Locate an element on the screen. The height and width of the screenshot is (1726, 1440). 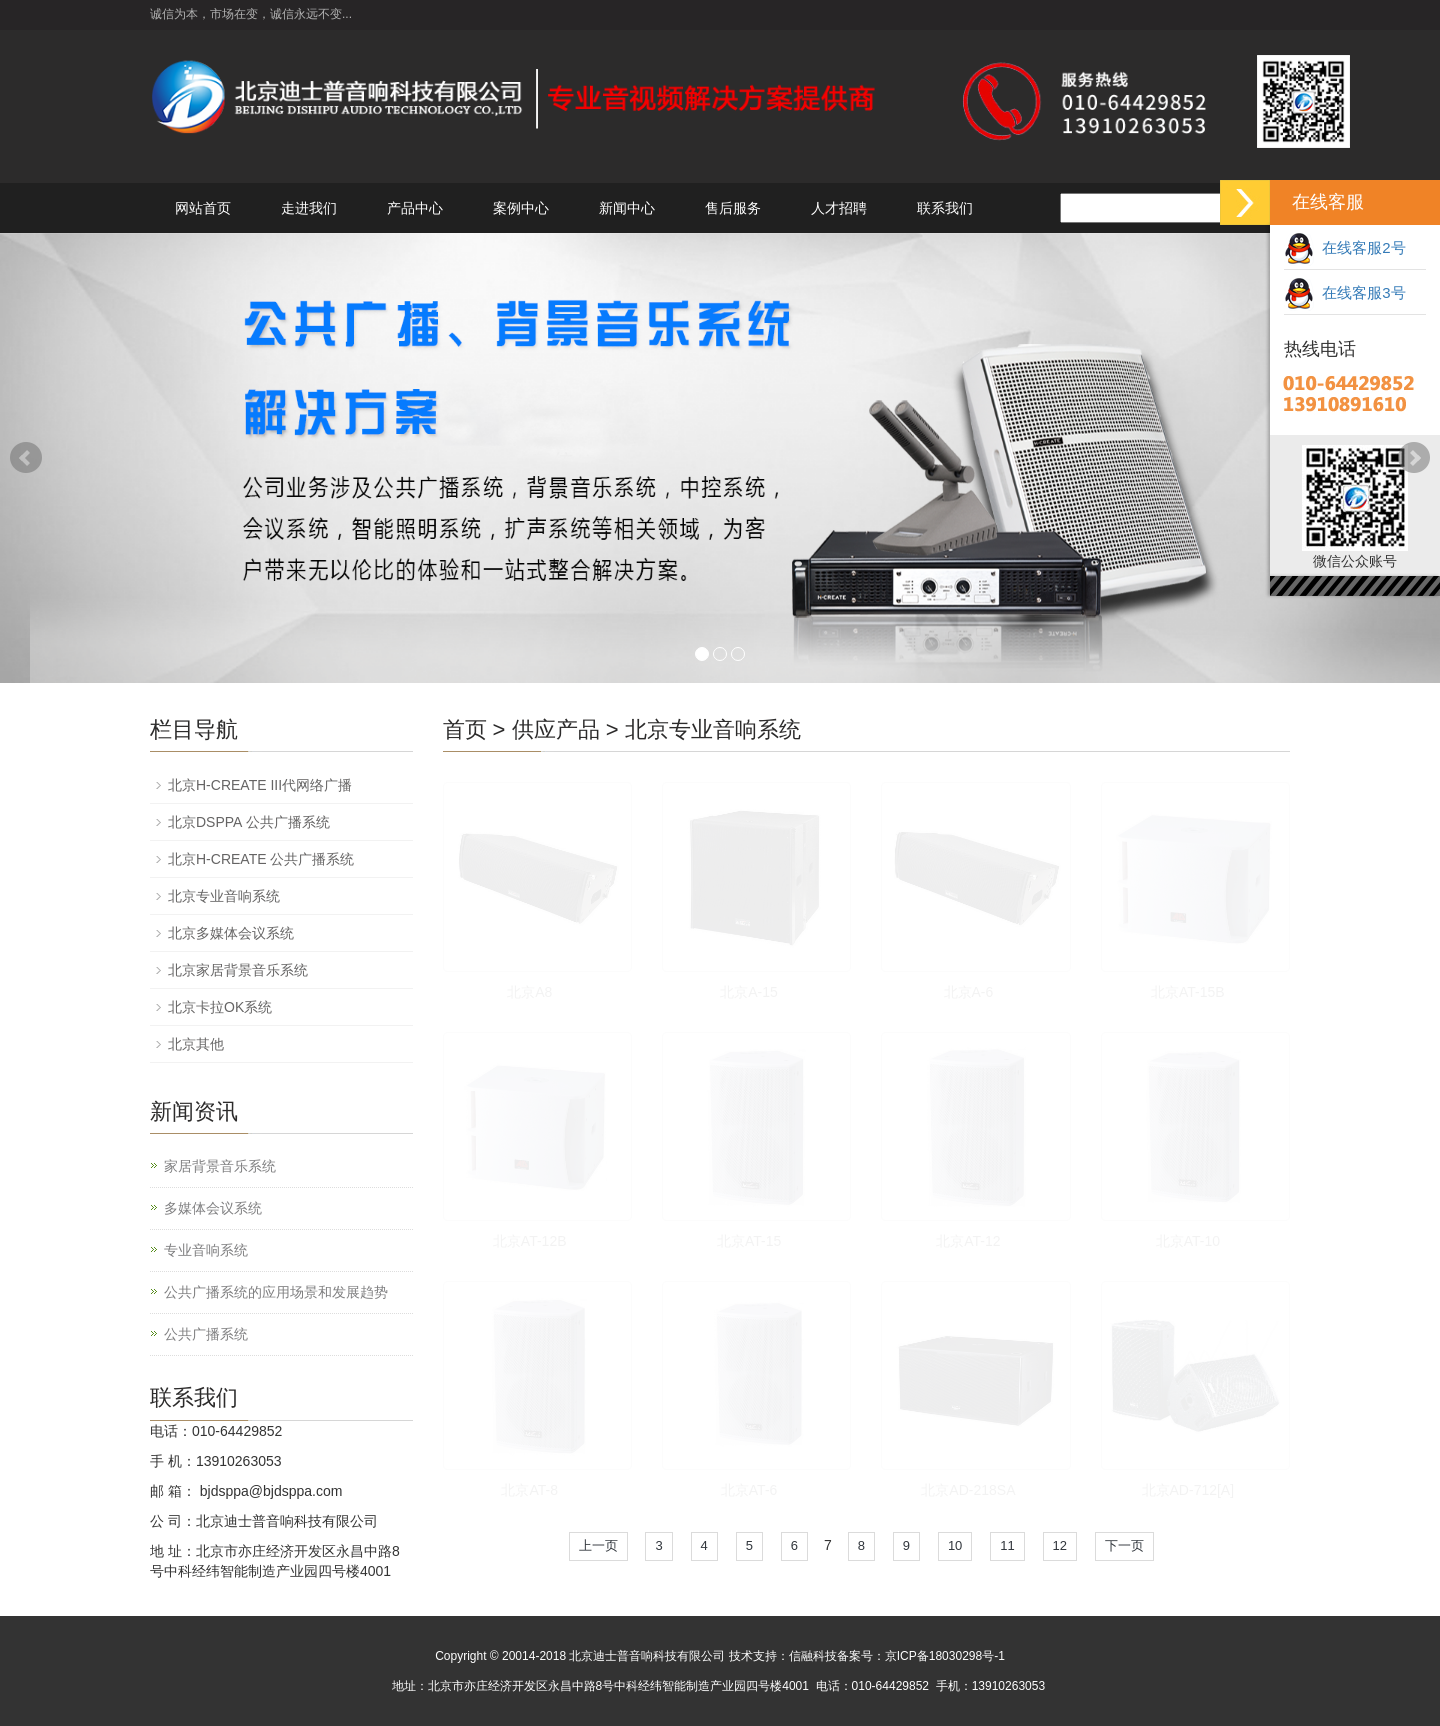
北京卡拉OK系统 is located at coordinates (220, 1007).